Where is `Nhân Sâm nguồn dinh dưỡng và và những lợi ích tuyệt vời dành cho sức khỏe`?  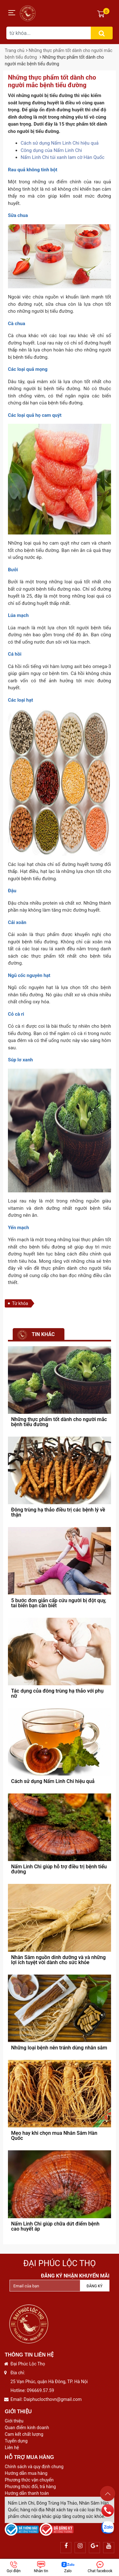
Nhân Sâm nguồn dinh dưỡng và và những lợi ích tuyệt vời dành cho sức khỏe is located at coordinates (58, 1959).